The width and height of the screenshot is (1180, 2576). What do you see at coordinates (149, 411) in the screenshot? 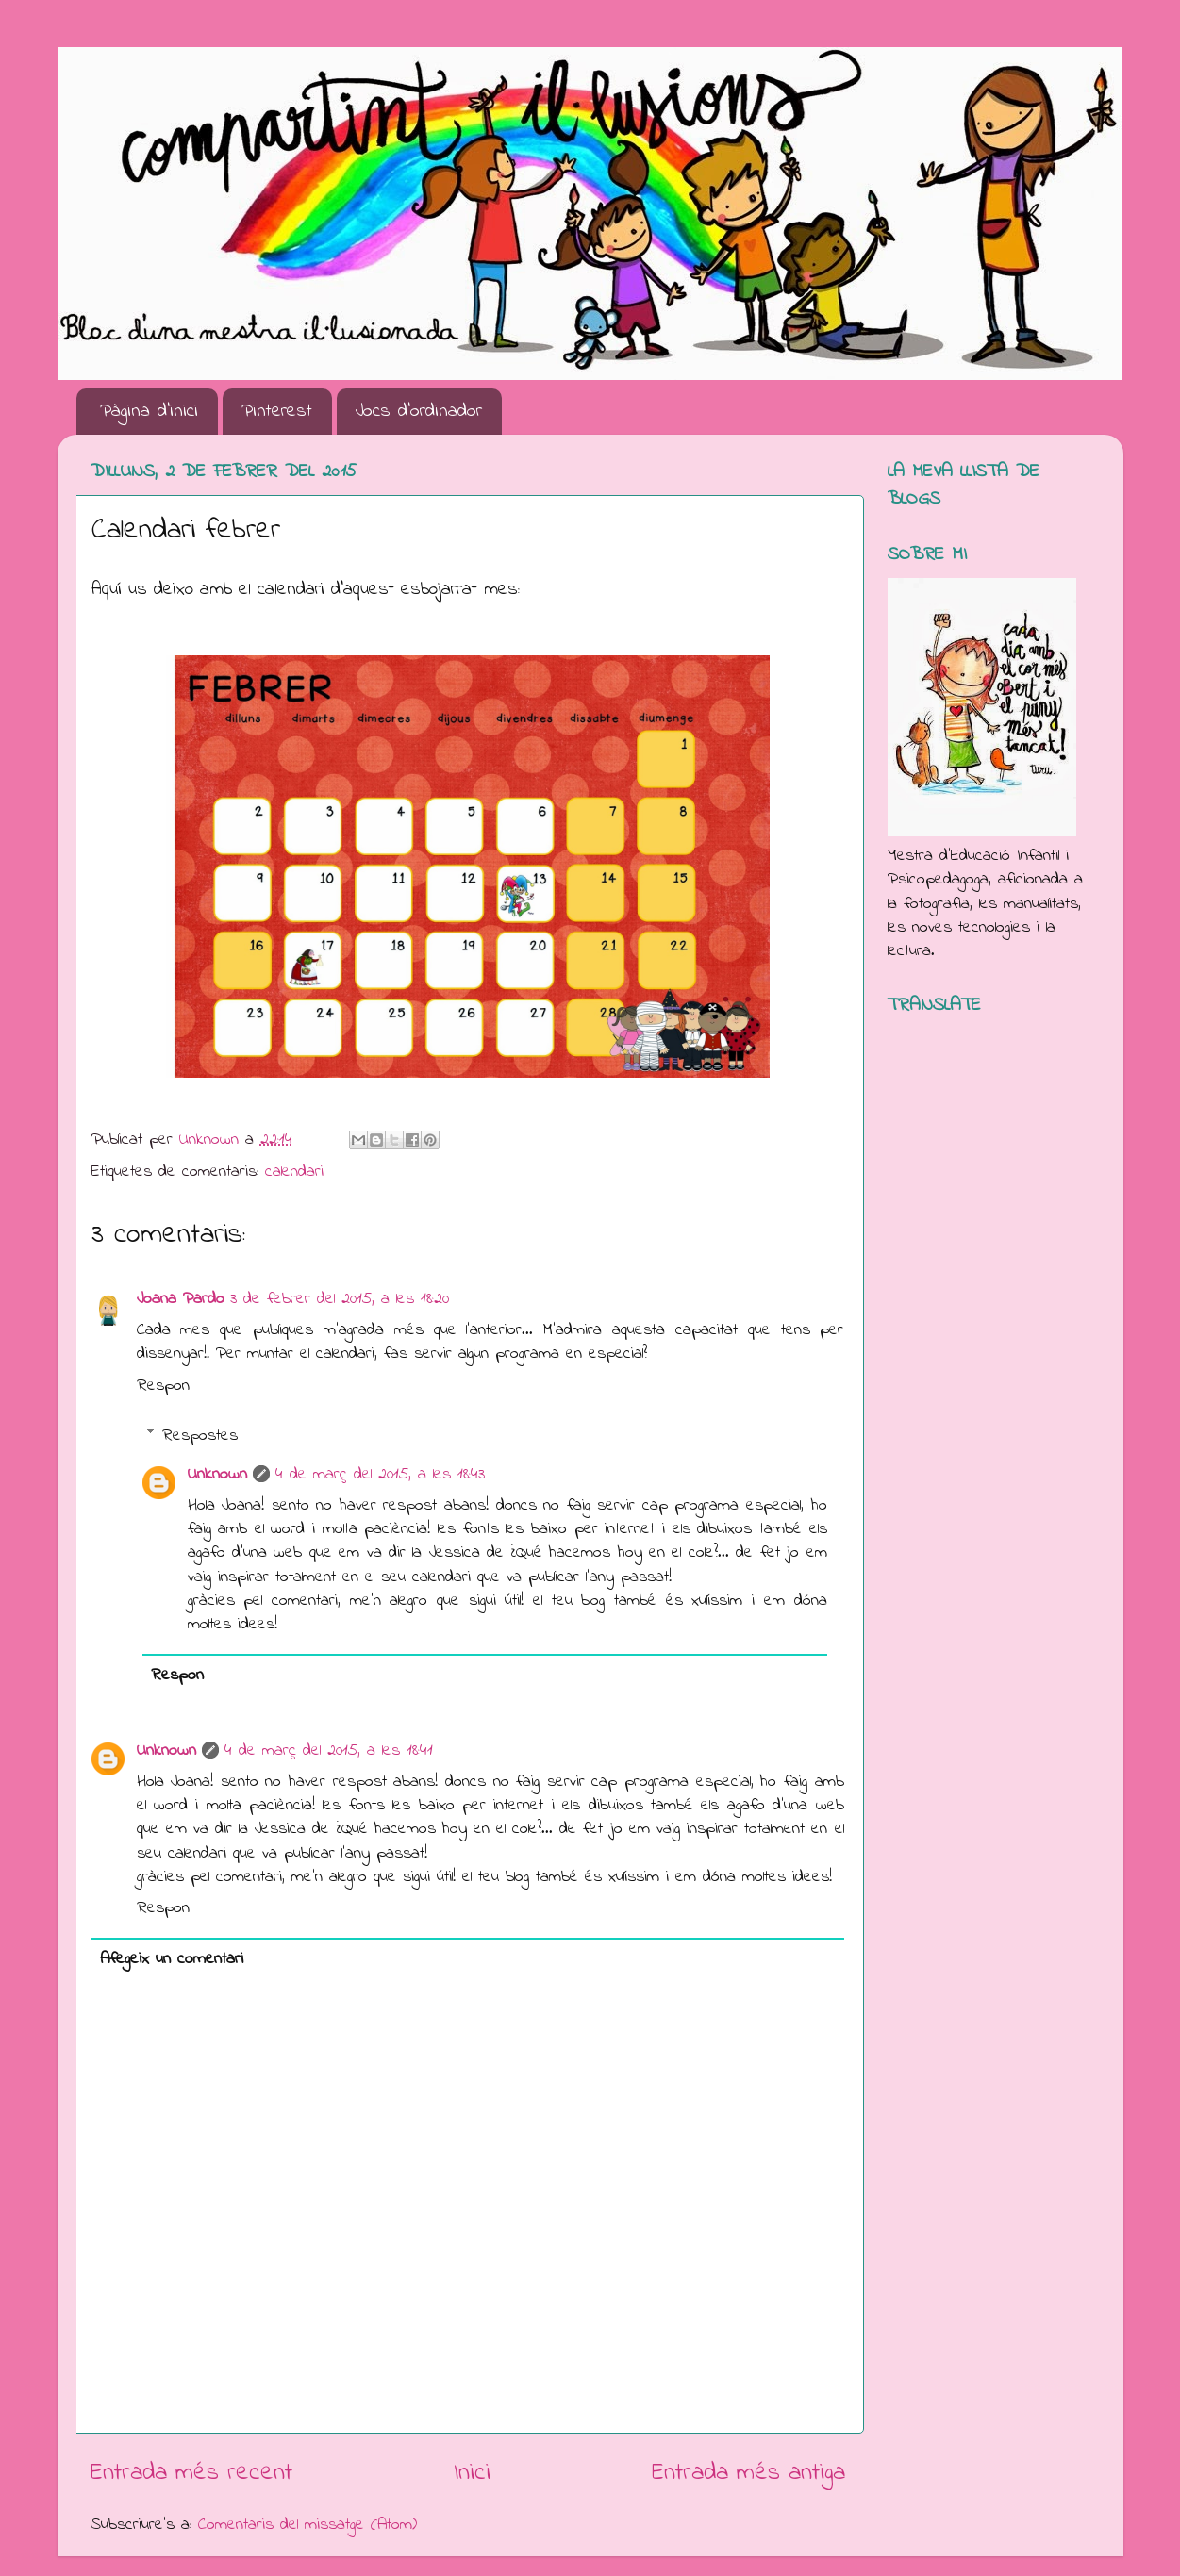
I see `Pàgina d'inici` at bounding box center [149, 411].